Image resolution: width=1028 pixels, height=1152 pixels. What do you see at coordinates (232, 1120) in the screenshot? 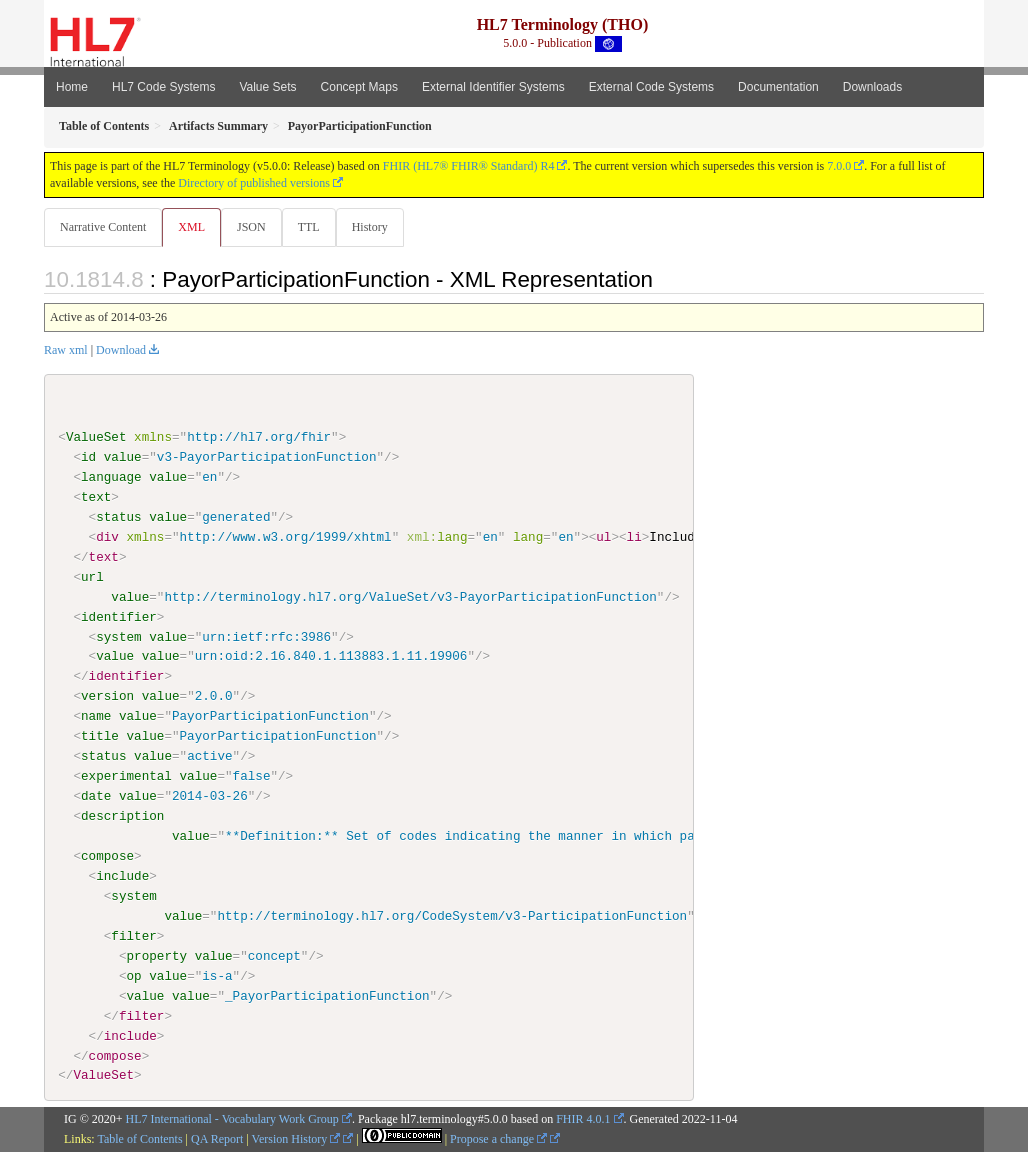
I see `HL7 International - Vocabulary Work Group` at bounding box center [232, 1120].